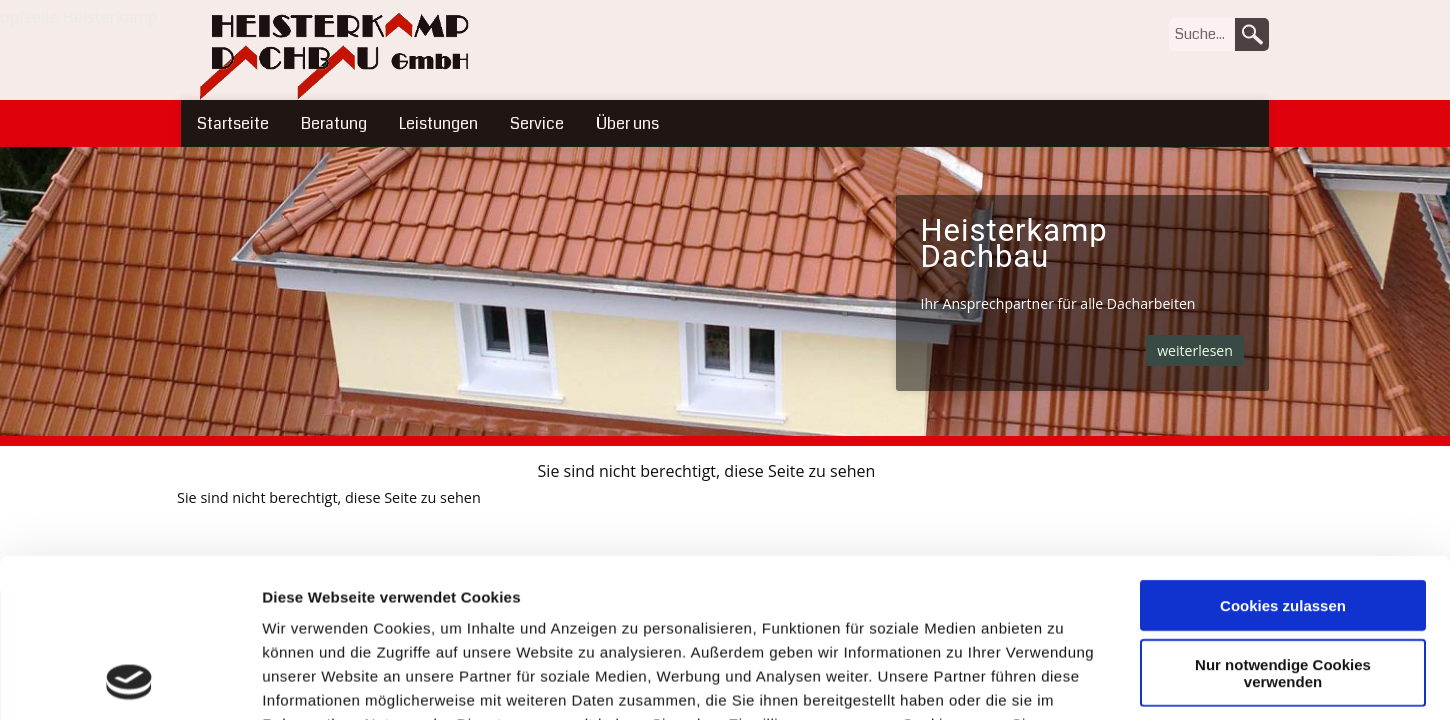 The image size is (1450, 720). Describe the element at coordinates (537, 123) in the screenshot. I see `Service` at that location.